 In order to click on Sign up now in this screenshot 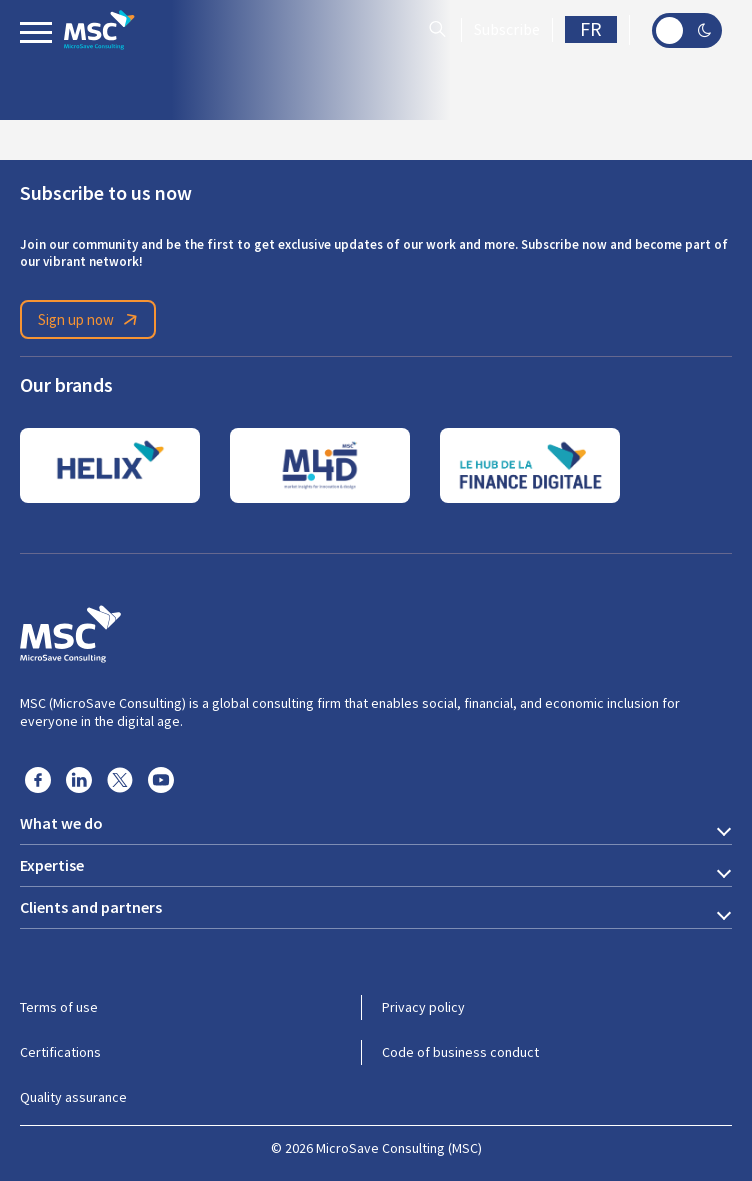, I will do `click(91, 320)`.